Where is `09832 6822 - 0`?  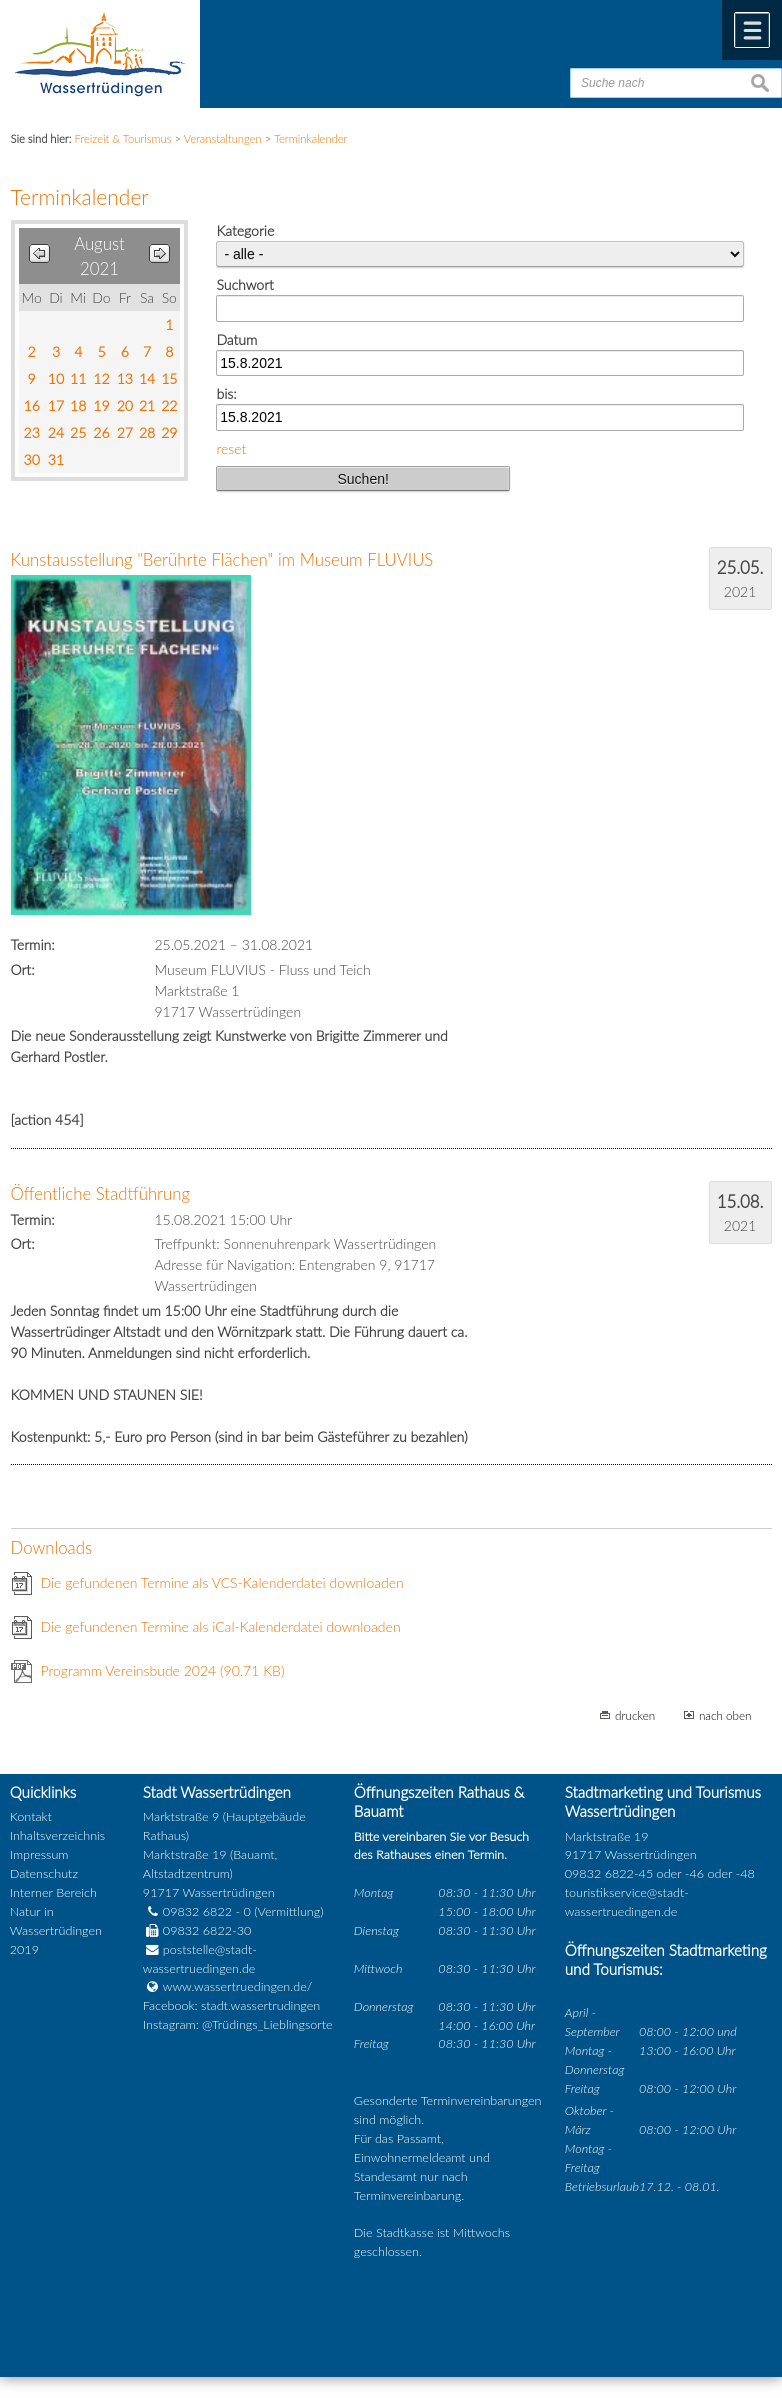 09832 6822 - 0 is located at coordinates (197, 1911).